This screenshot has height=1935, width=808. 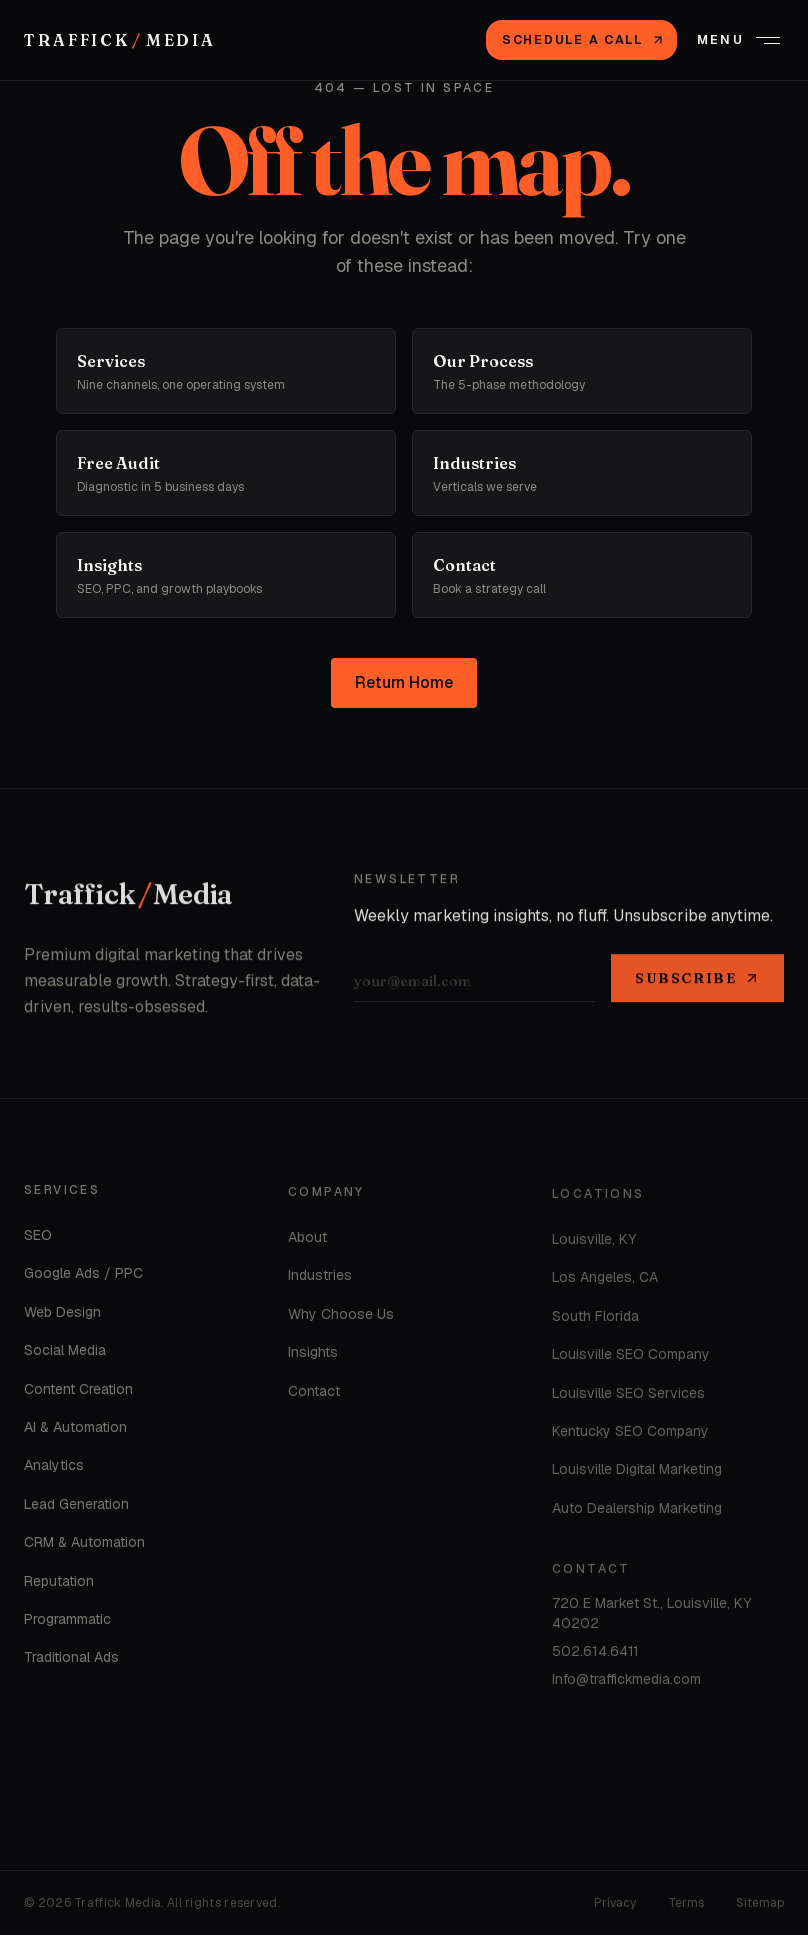 What do you see at coordinates (313, 1357) in the screenshot?
I see `Insights` at bounding box center [313, 1357].